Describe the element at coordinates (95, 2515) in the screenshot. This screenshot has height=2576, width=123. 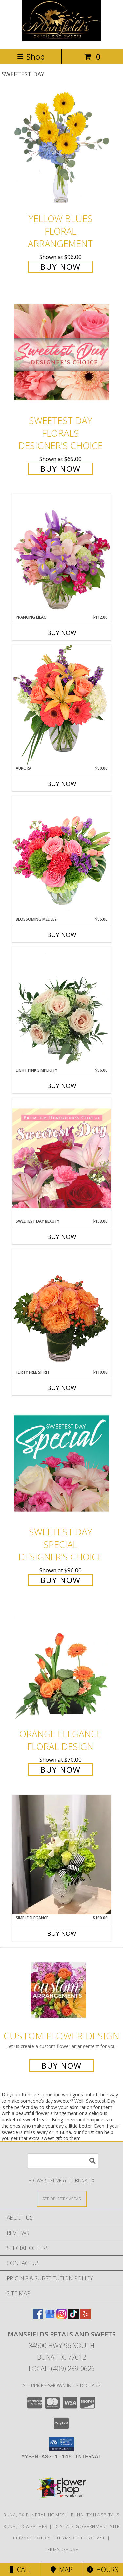
I see `Buna, TX Hospitals [Buna, TX Hospitals (opens in new window)]` at that location.